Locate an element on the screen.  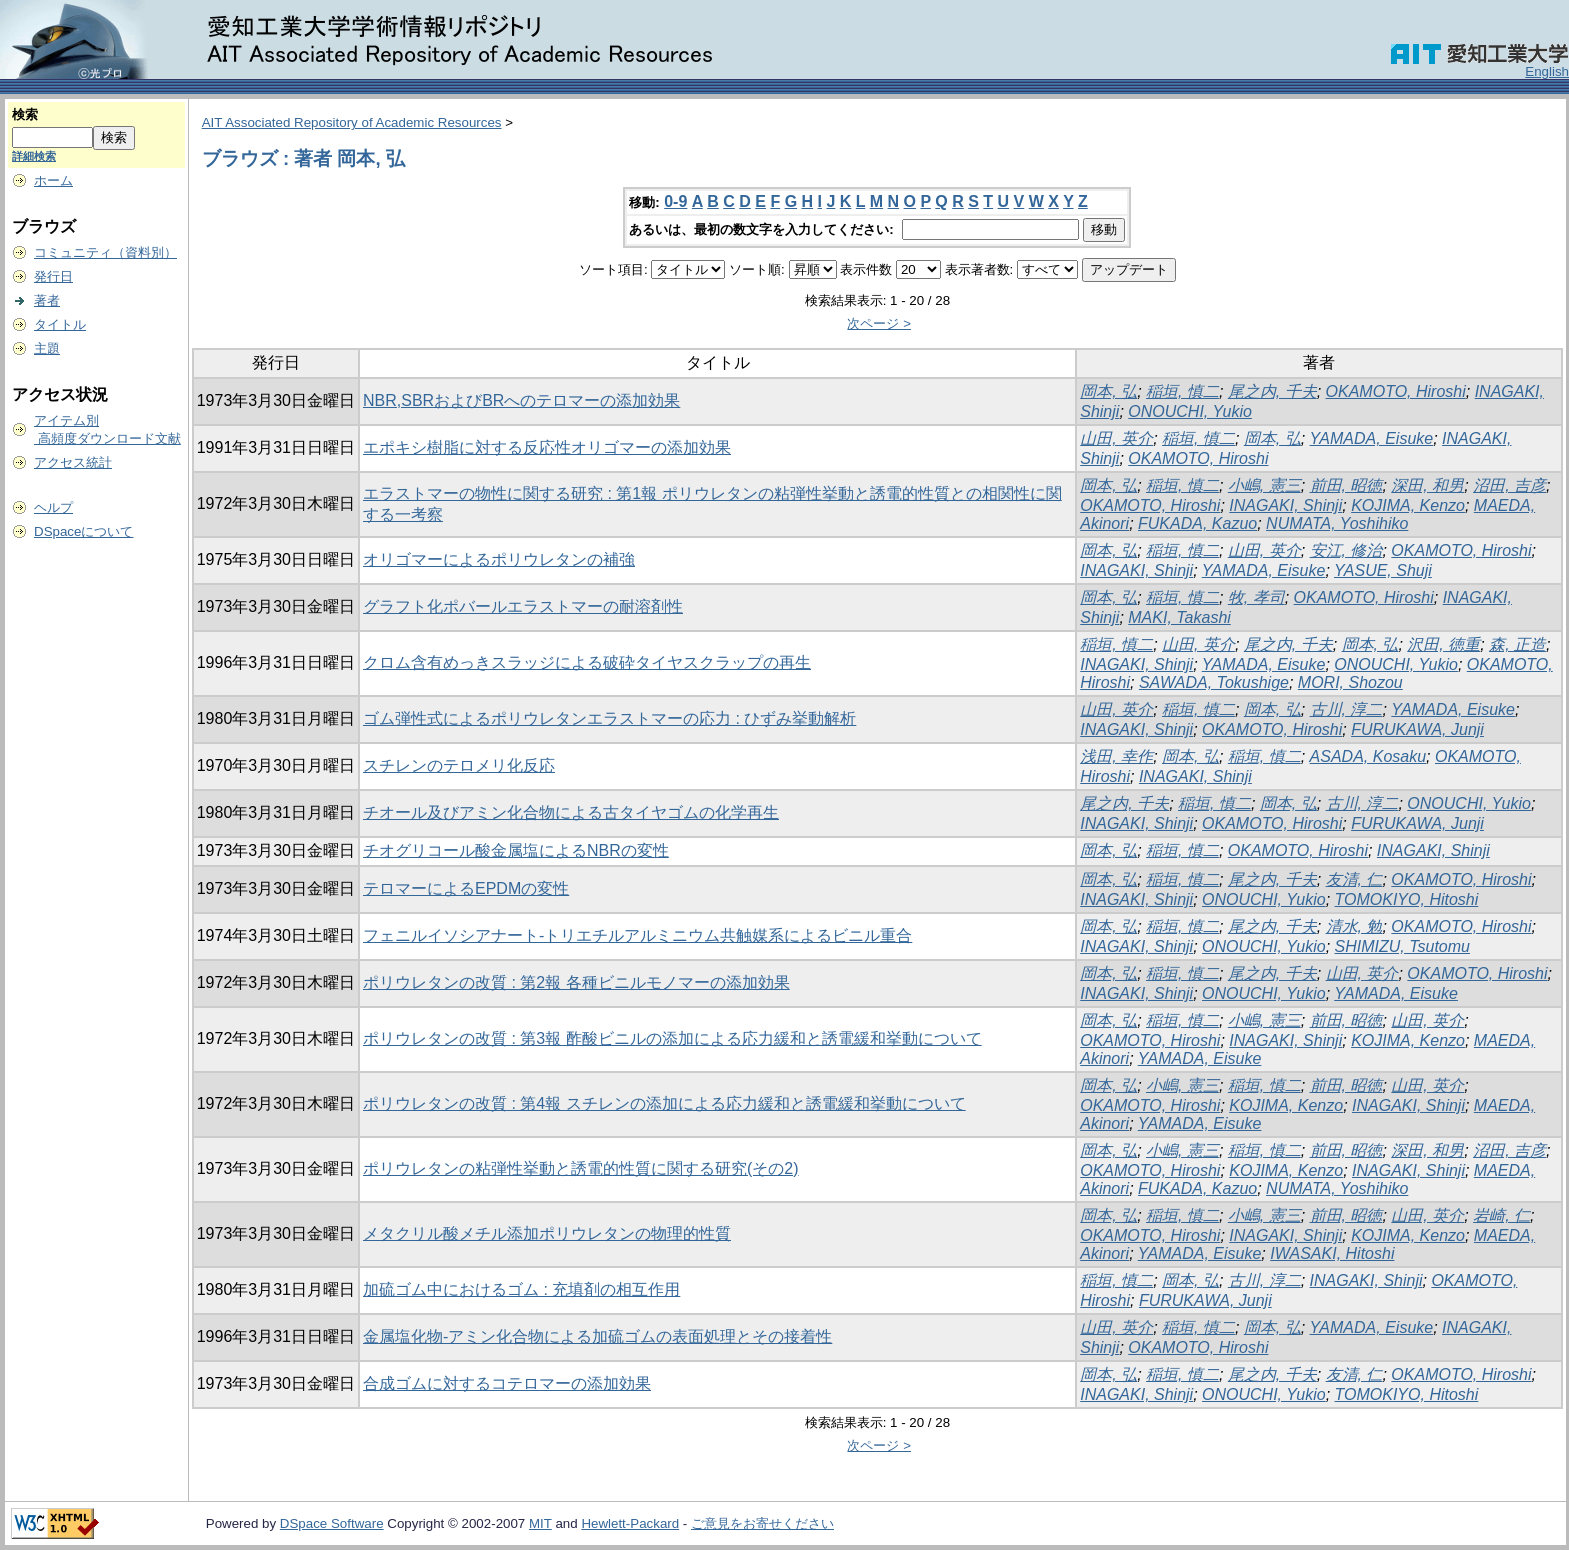
小嶋, 憲三 is located at coordinates (1264, 485).